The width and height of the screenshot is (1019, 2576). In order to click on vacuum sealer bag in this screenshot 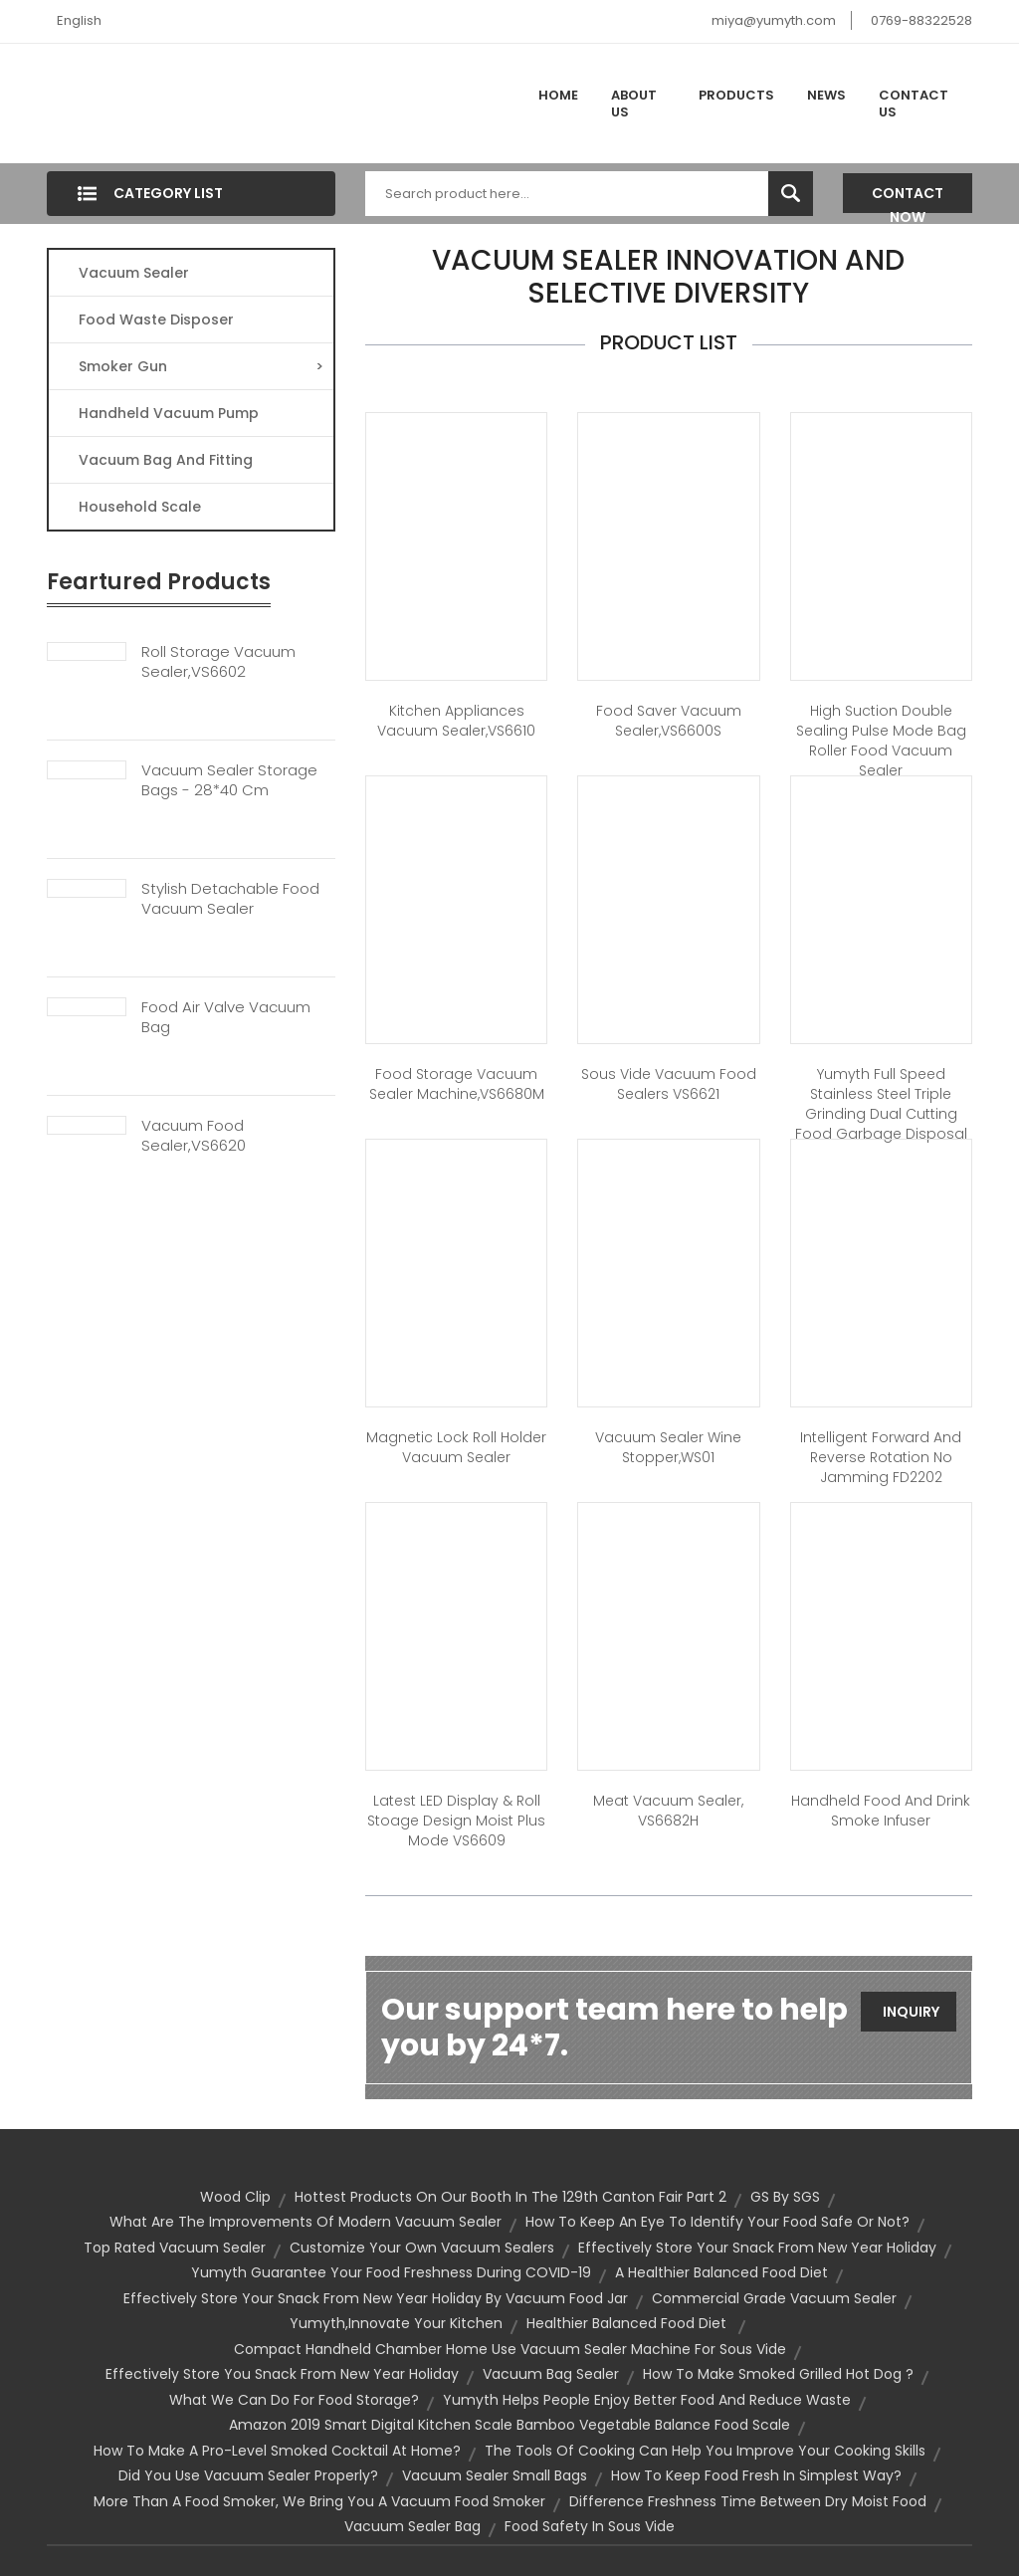, I will do `click(412, 2526)`.